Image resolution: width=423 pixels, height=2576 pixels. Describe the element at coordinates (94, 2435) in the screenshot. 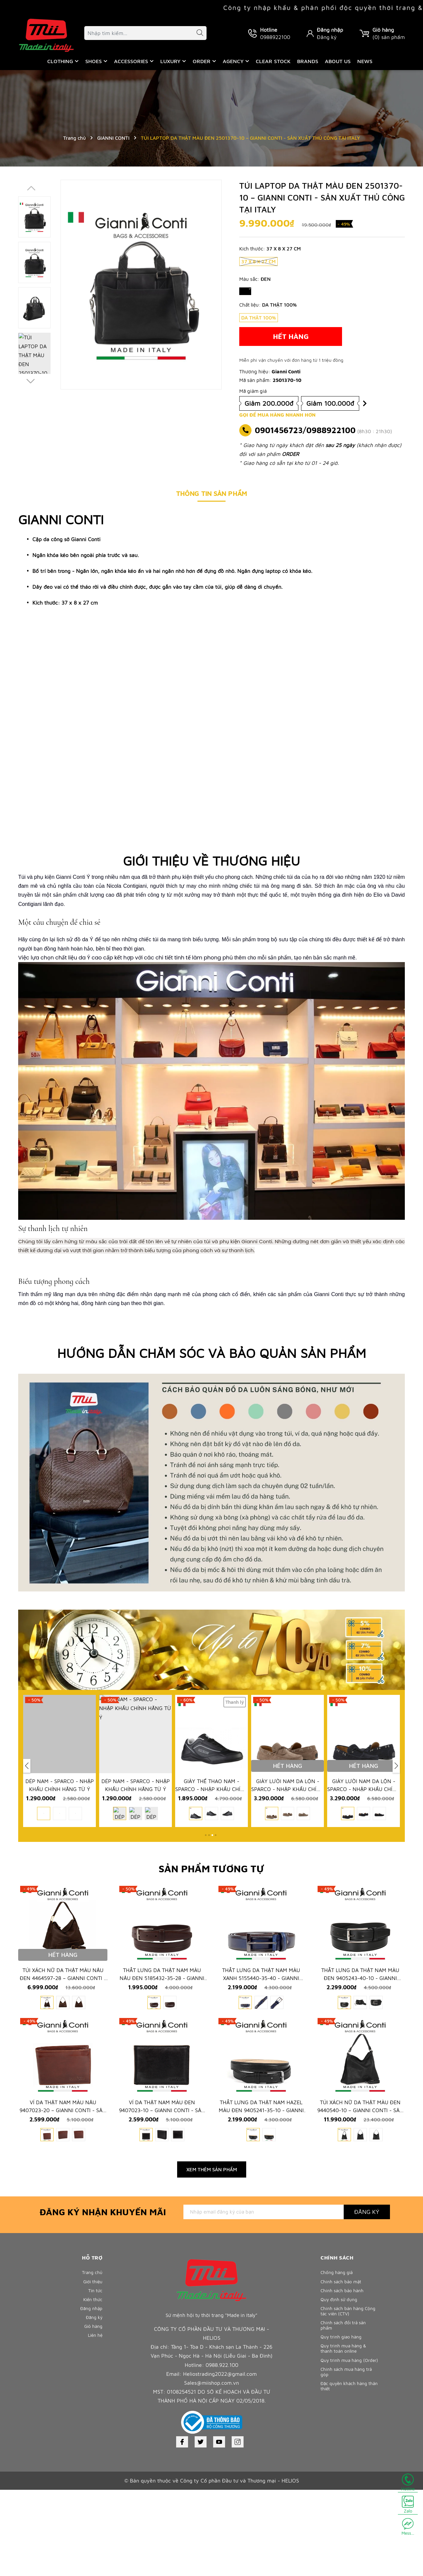

I see `Liên hệ` at that location.